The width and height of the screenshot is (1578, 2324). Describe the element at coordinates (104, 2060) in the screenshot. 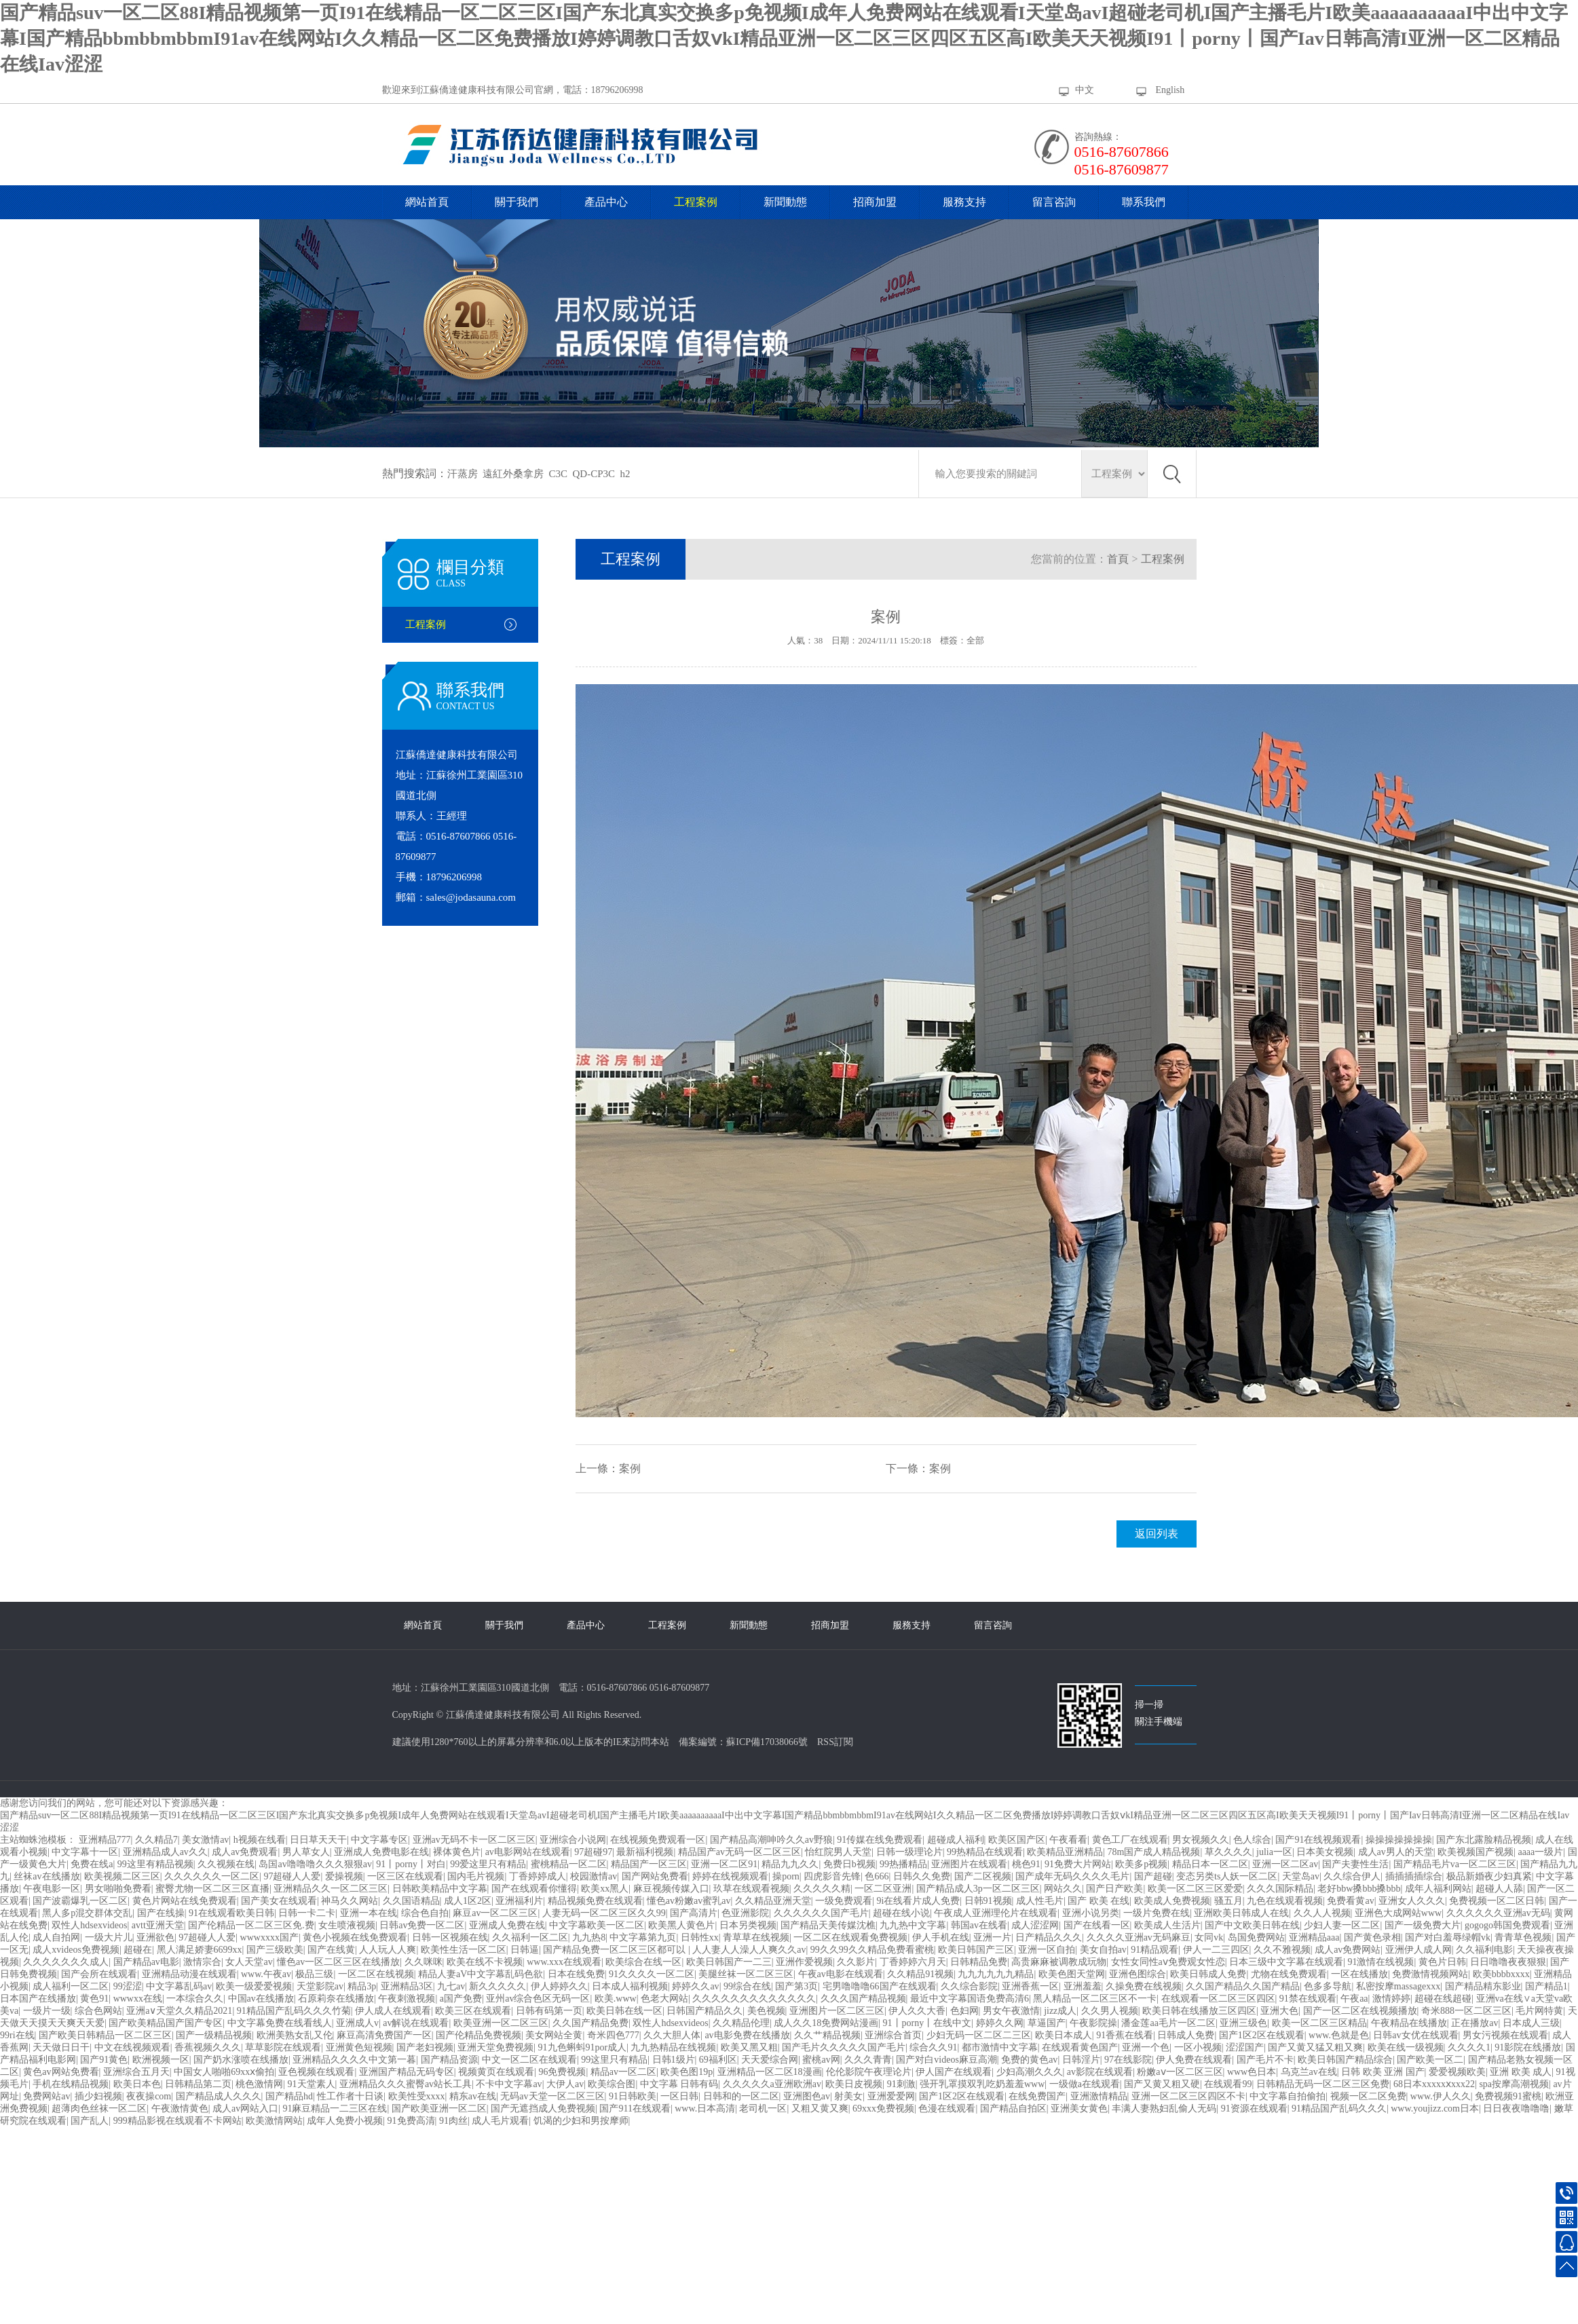

I see `国产91黄色` at that location.